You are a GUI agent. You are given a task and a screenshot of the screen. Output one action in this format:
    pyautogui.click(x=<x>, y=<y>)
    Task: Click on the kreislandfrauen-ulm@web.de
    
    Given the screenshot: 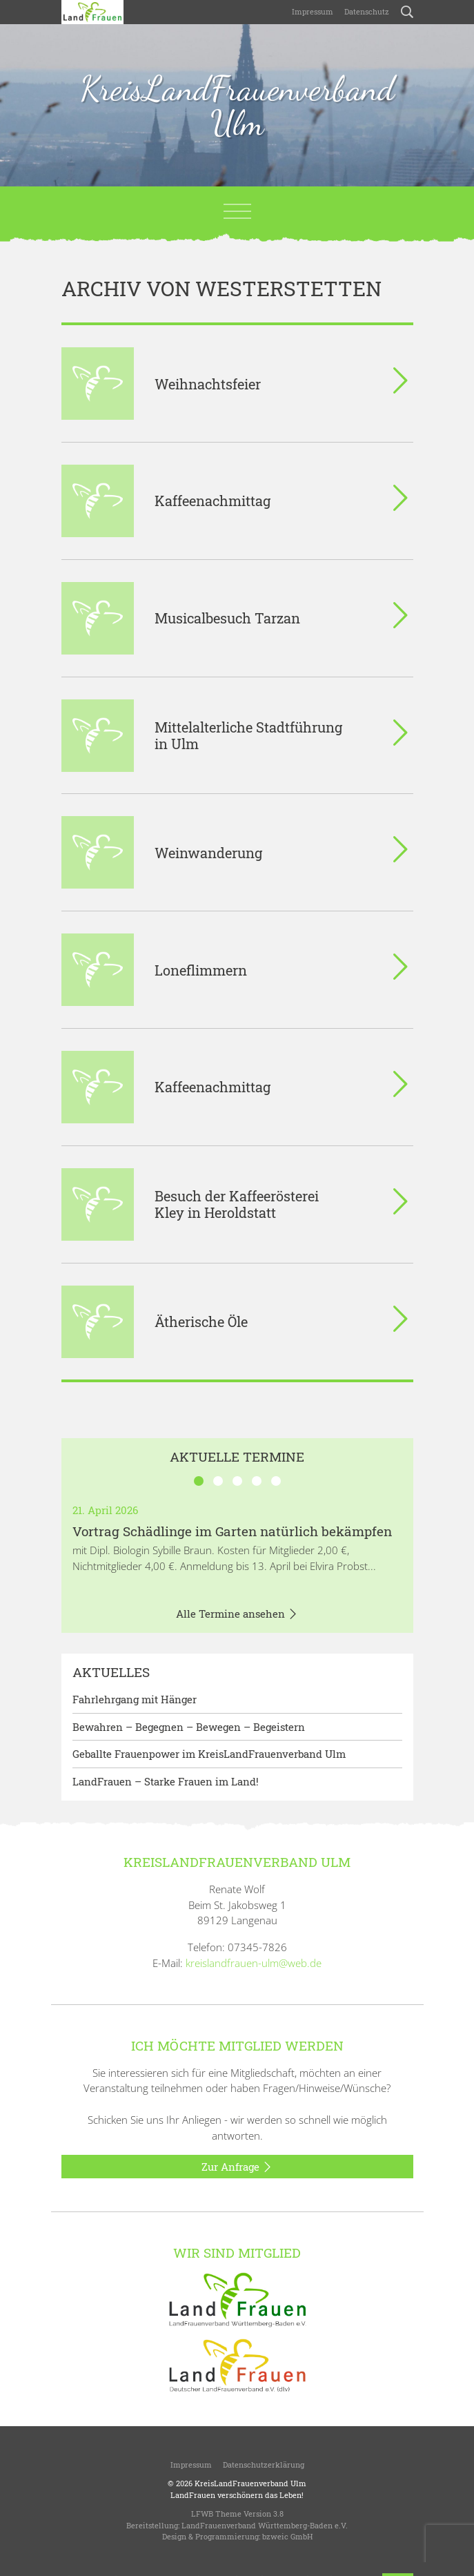 What is the action you would take?
    pyautogui.click(x=254, y=1963)
    